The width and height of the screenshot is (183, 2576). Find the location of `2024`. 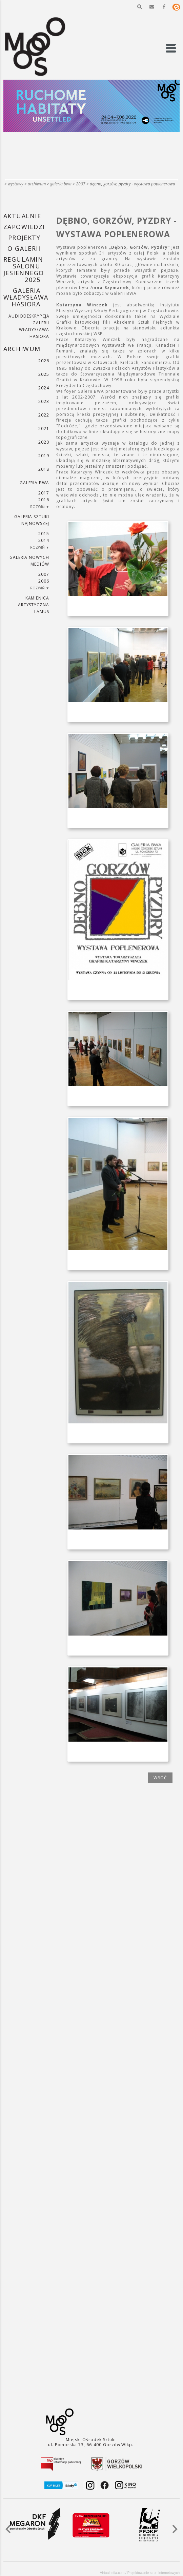

2024 is located at coordinates (43, 388).